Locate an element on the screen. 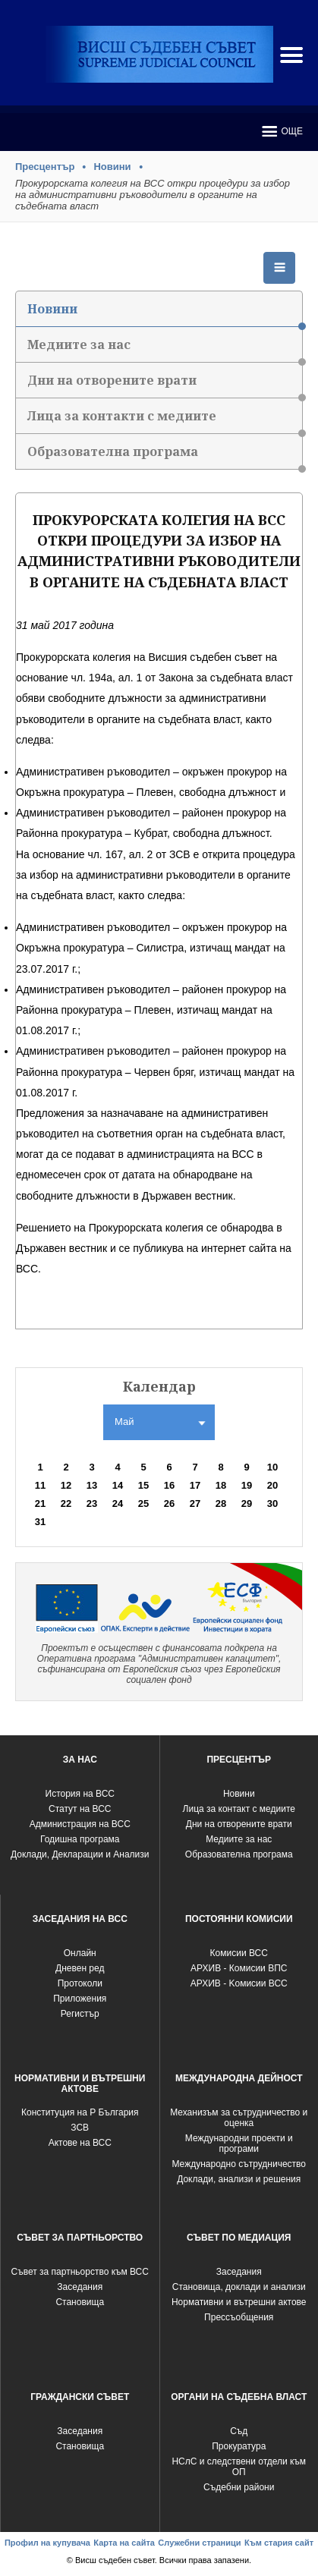  11 is located at coordinates (40, 1485).